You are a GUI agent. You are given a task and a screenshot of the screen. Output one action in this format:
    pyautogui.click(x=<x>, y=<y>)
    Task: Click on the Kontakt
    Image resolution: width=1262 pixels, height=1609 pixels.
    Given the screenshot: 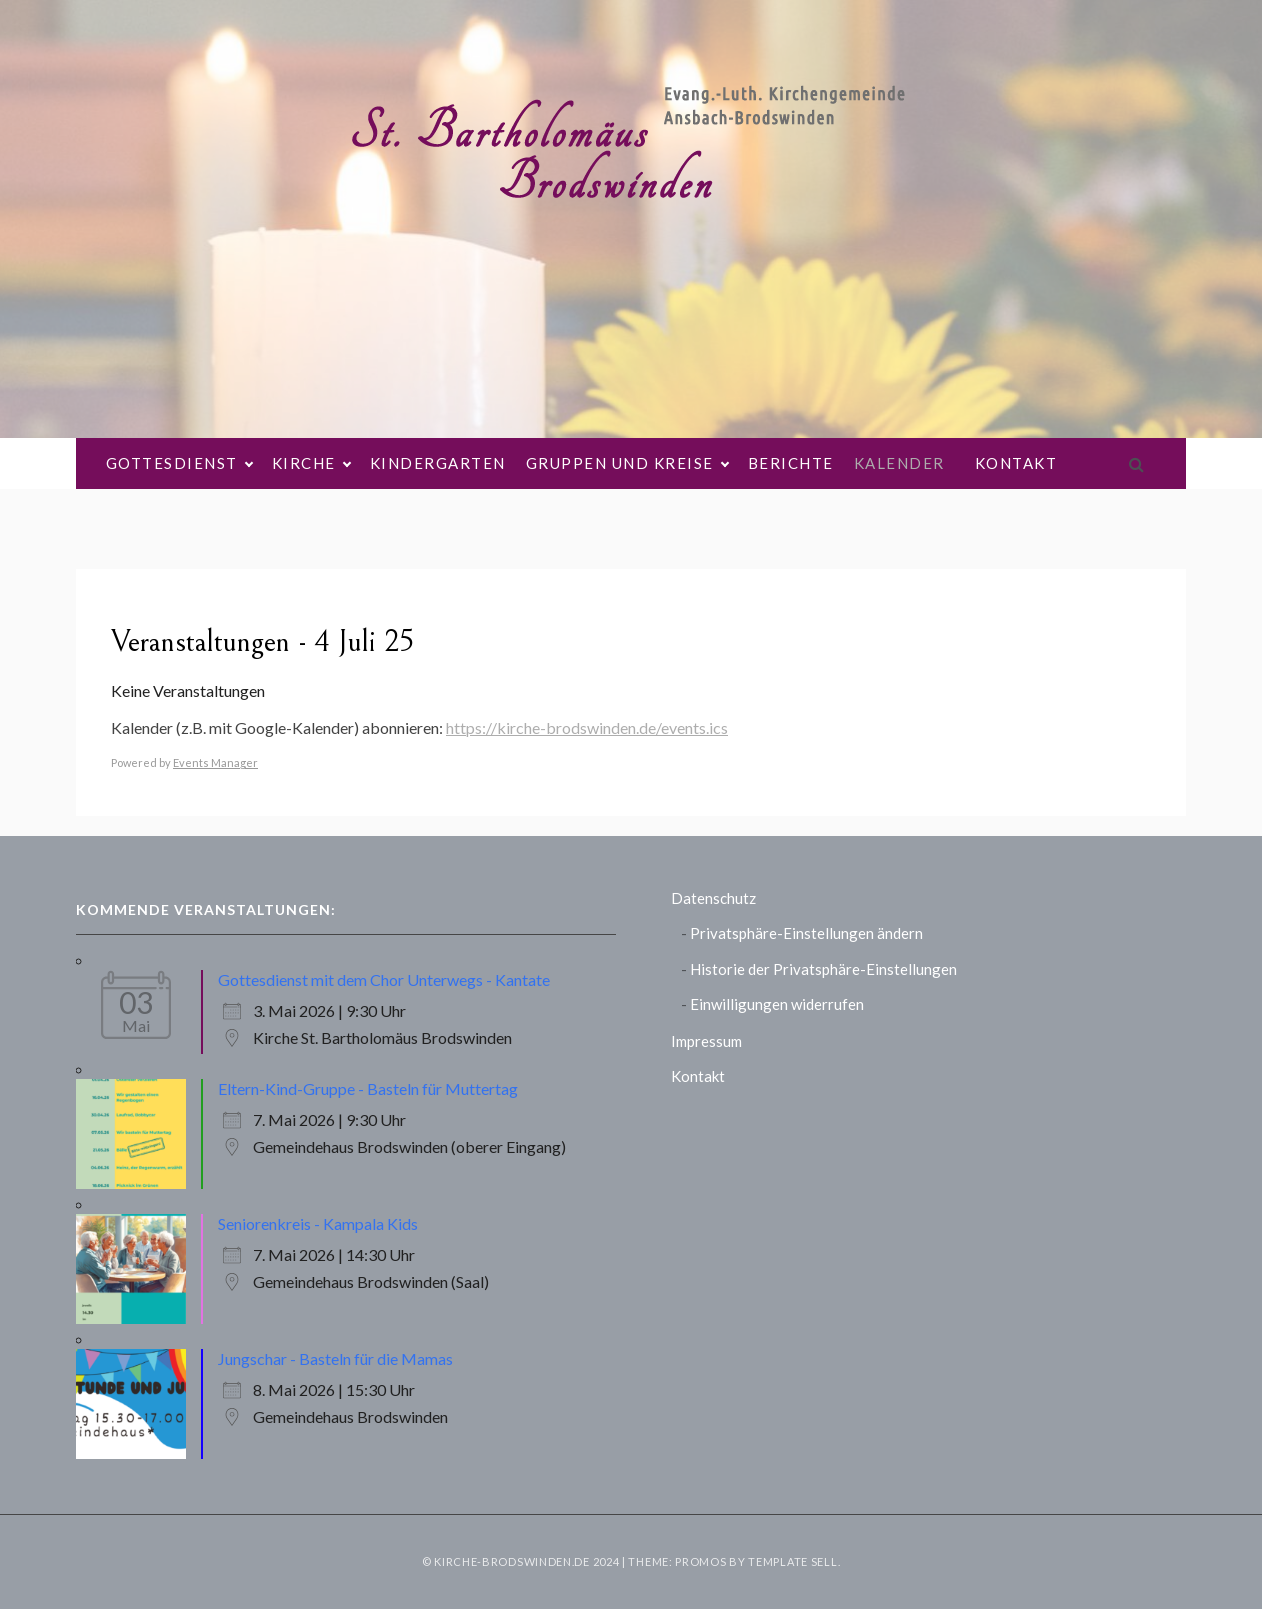 What is the action you would take?
    pyautogui.click(x=1016, y=463)
    